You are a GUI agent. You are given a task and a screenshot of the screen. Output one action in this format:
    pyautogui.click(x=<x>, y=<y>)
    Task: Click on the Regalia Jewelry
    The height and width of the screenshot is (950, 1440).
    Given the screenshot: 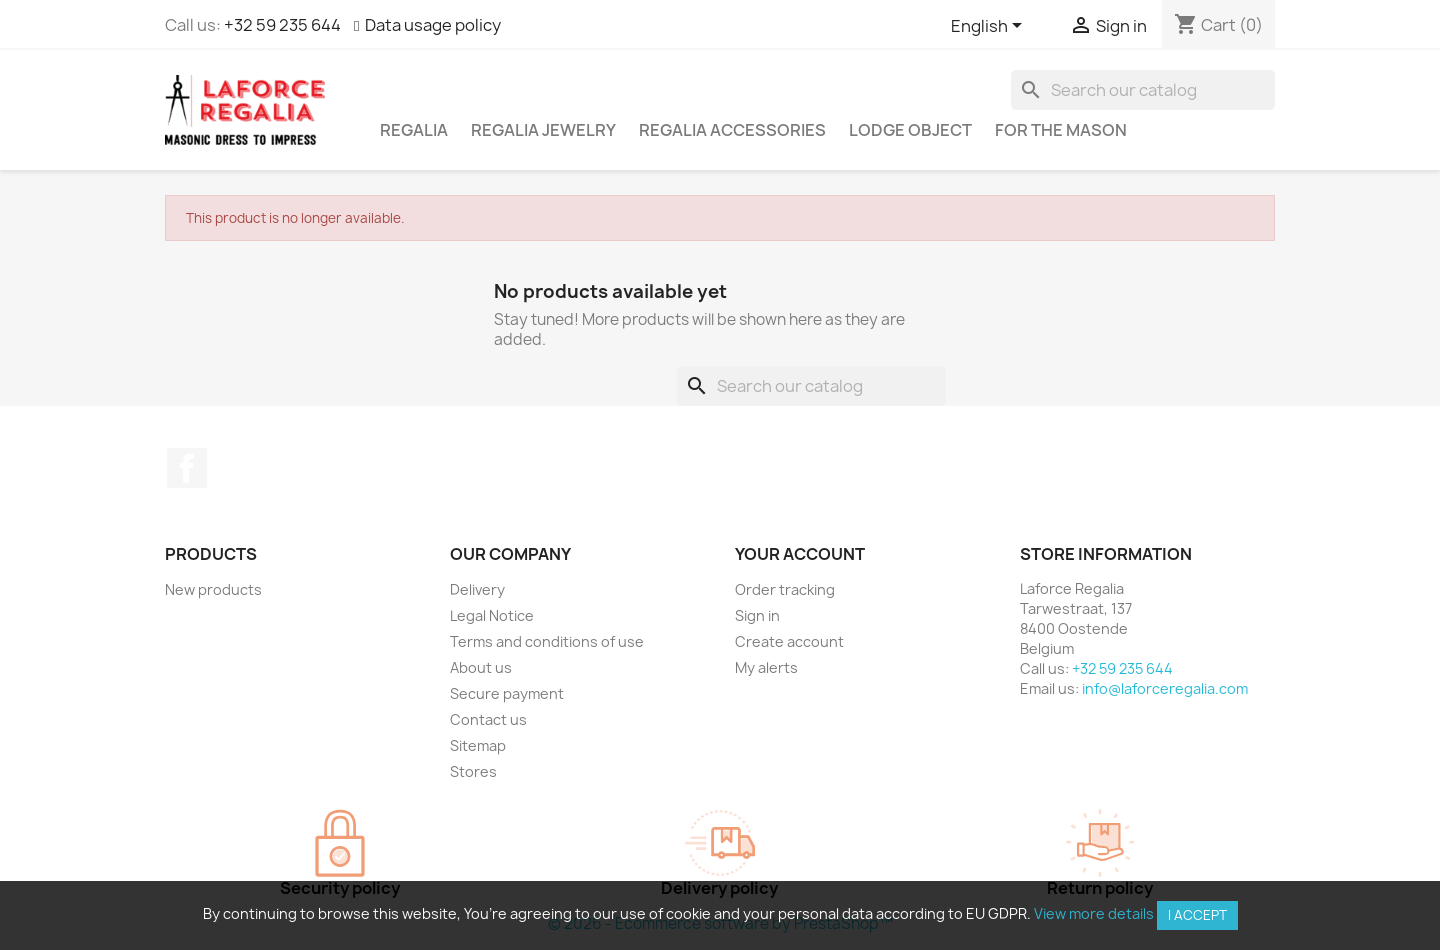 What is the action you would take?
    pyautogui.click(x=543, y=130)
    